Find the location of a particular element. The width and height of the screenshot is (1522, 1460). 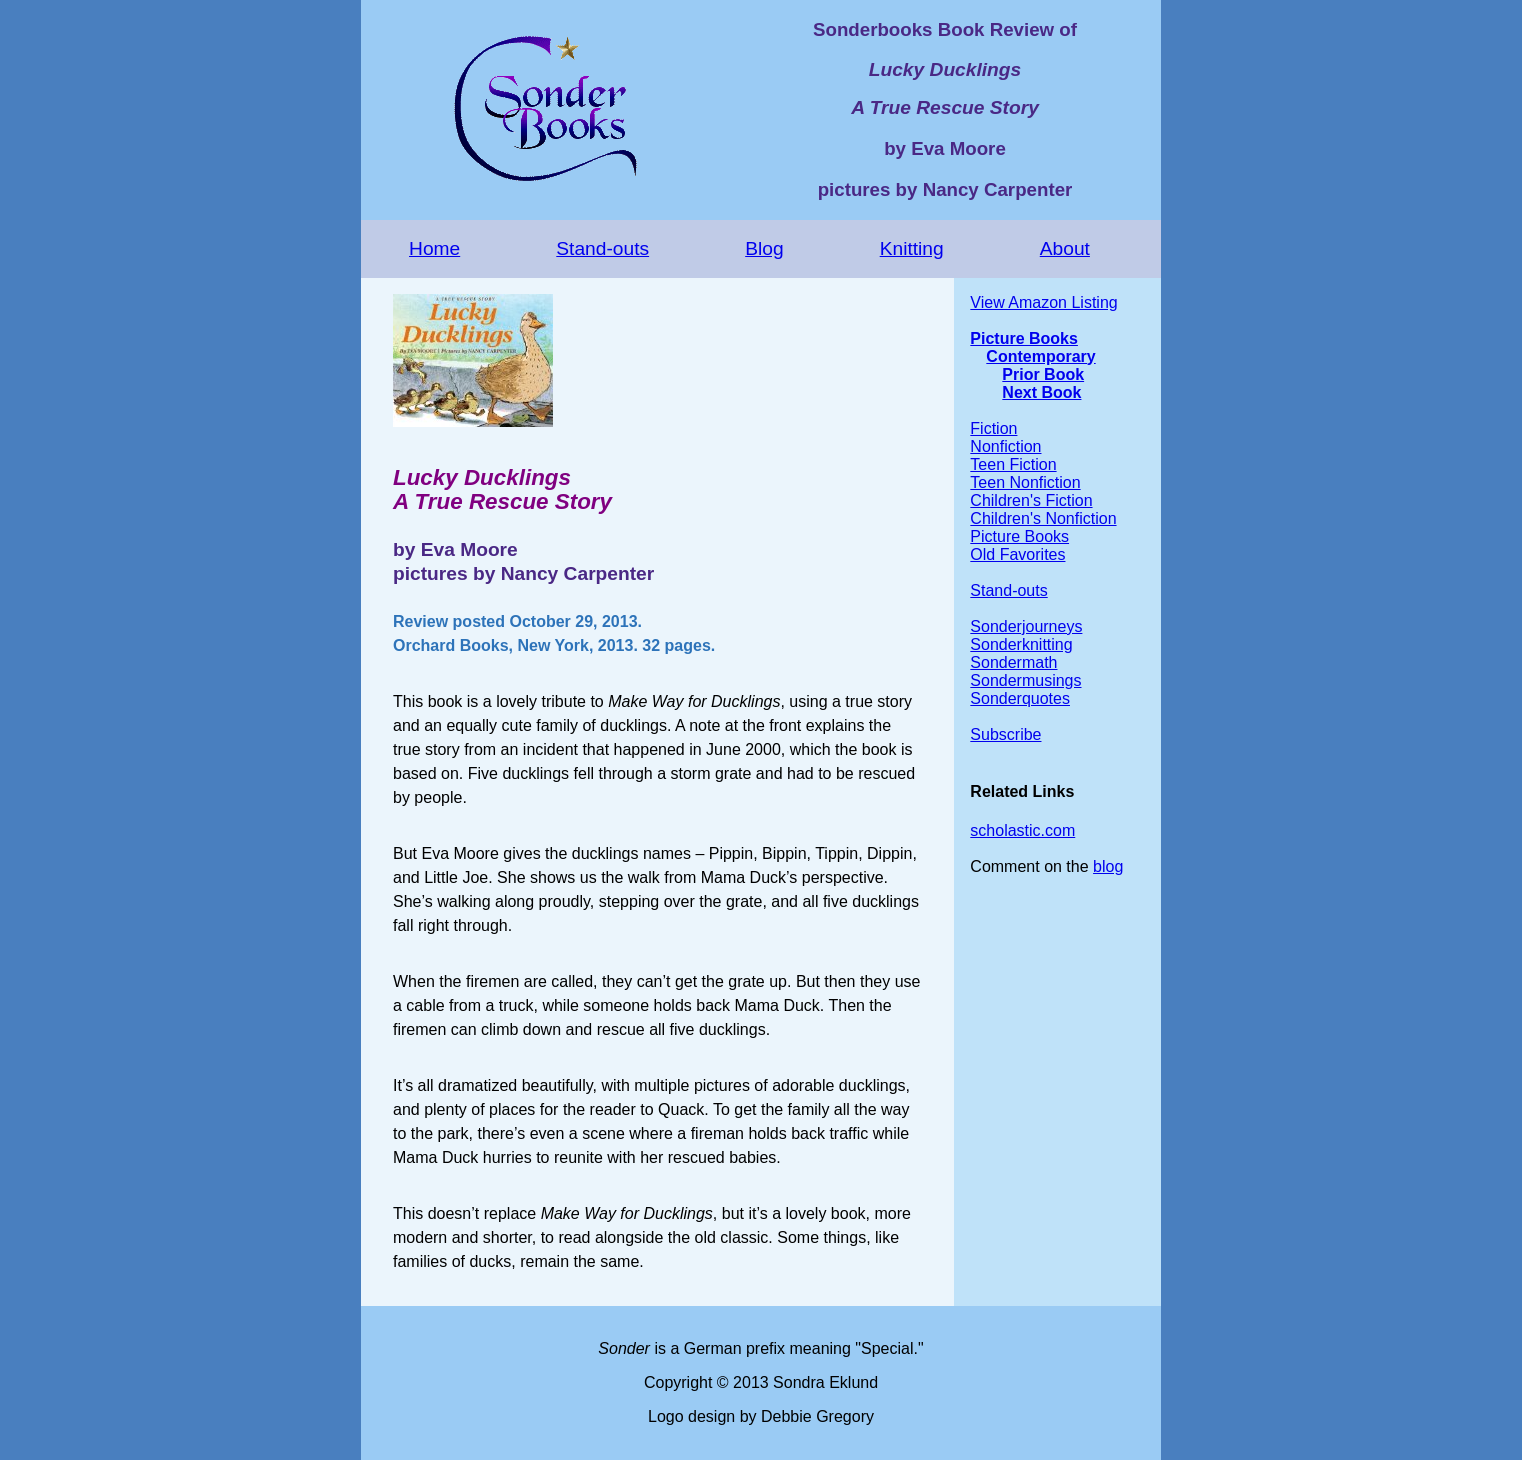

Sonderquotes is located at coordinates (1020, 698).